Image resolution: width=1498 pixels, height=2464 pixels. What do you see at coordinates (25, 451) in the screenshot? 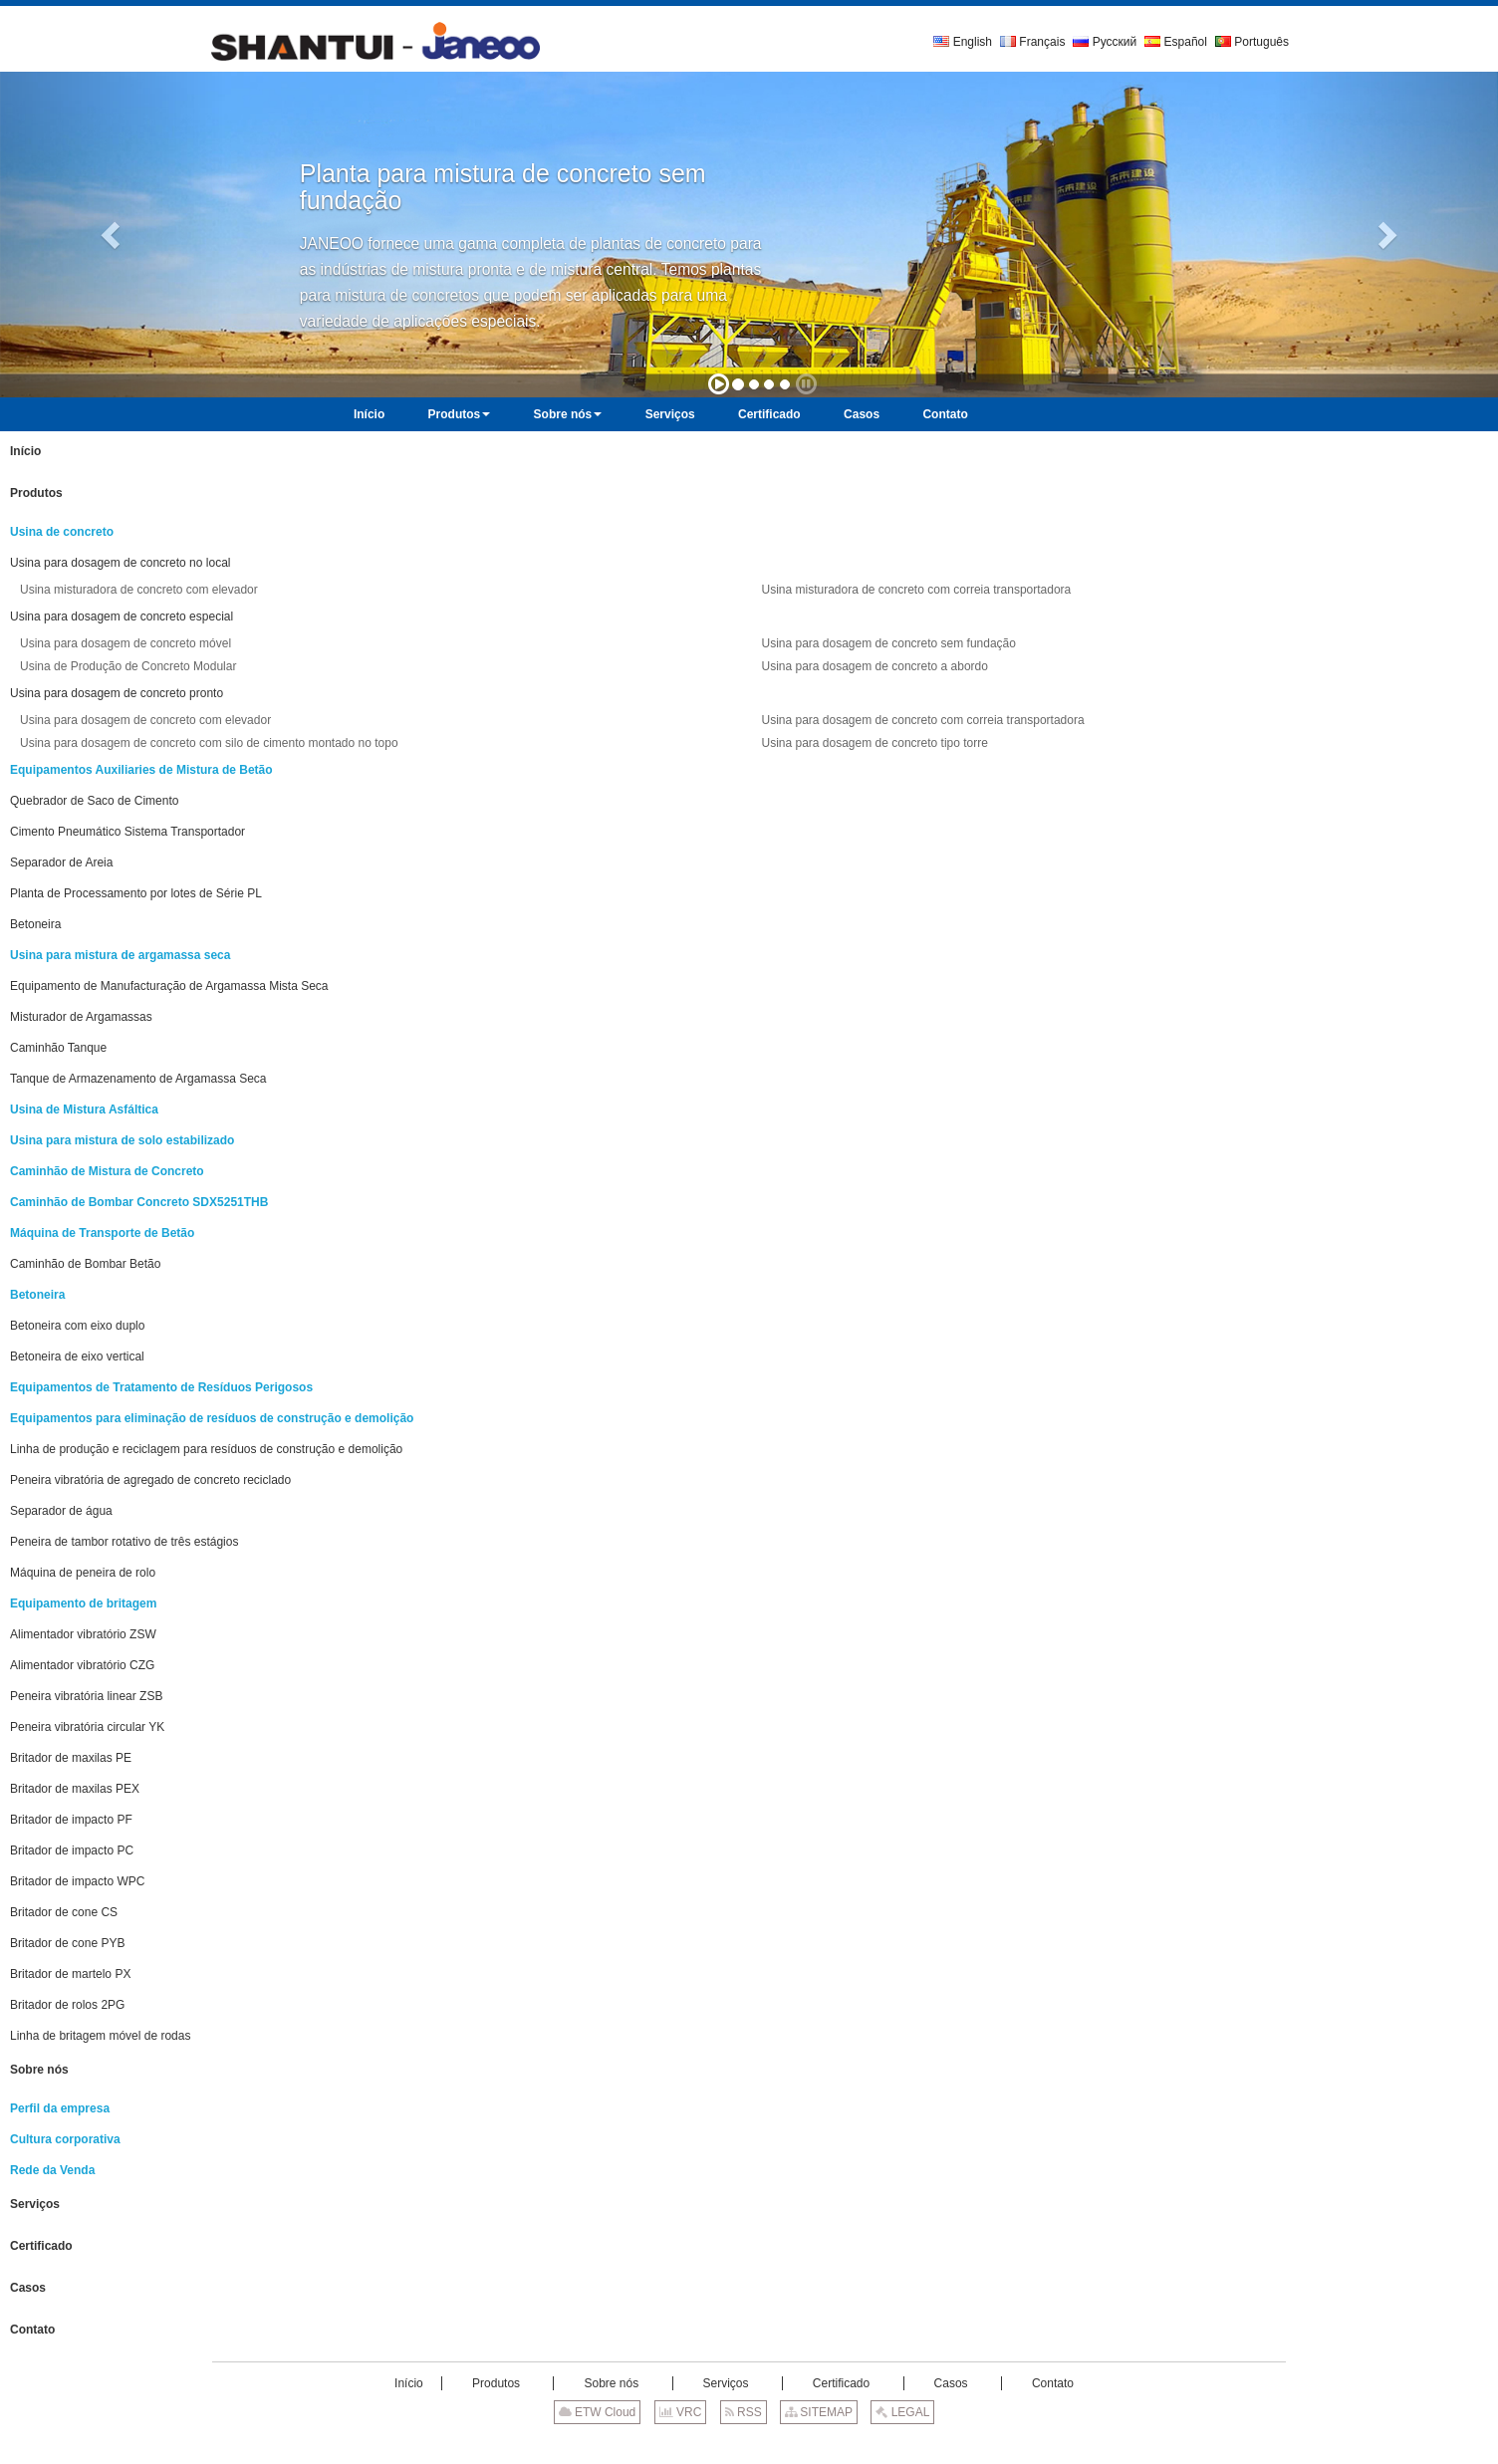
I see `Início` at bounding box center [25, 451].